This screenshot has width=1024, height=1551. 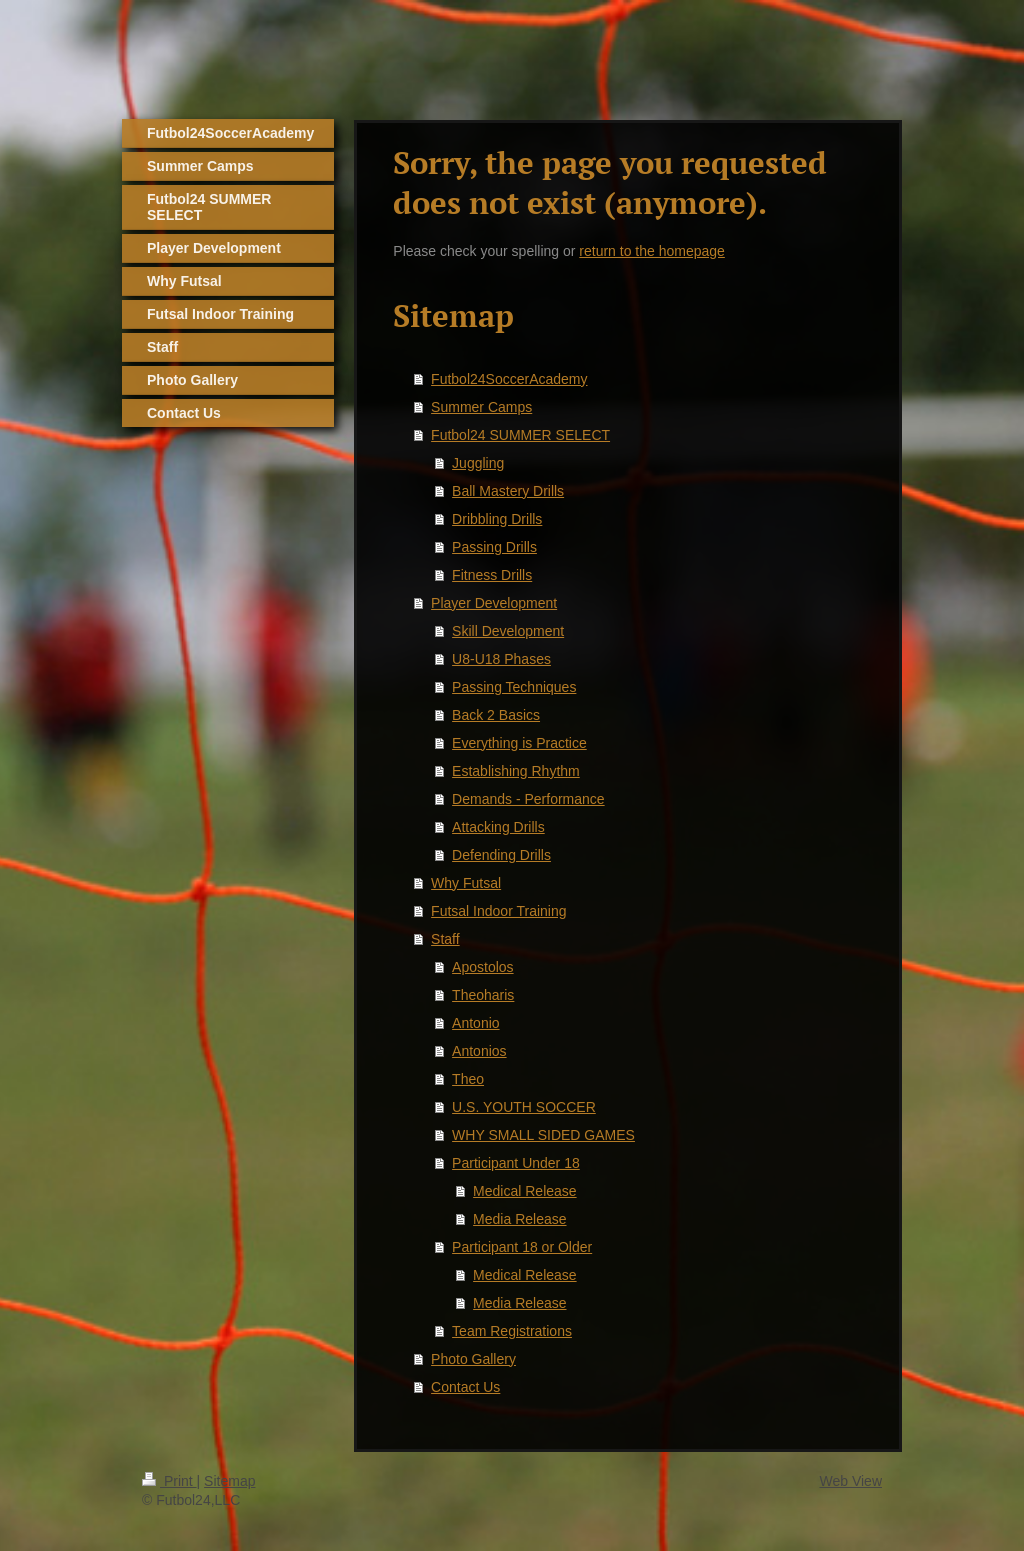 What do you see at coordinates (492, 575) in the screenshot?
I see `Fitness Drills` at bounding box center [492, 575].